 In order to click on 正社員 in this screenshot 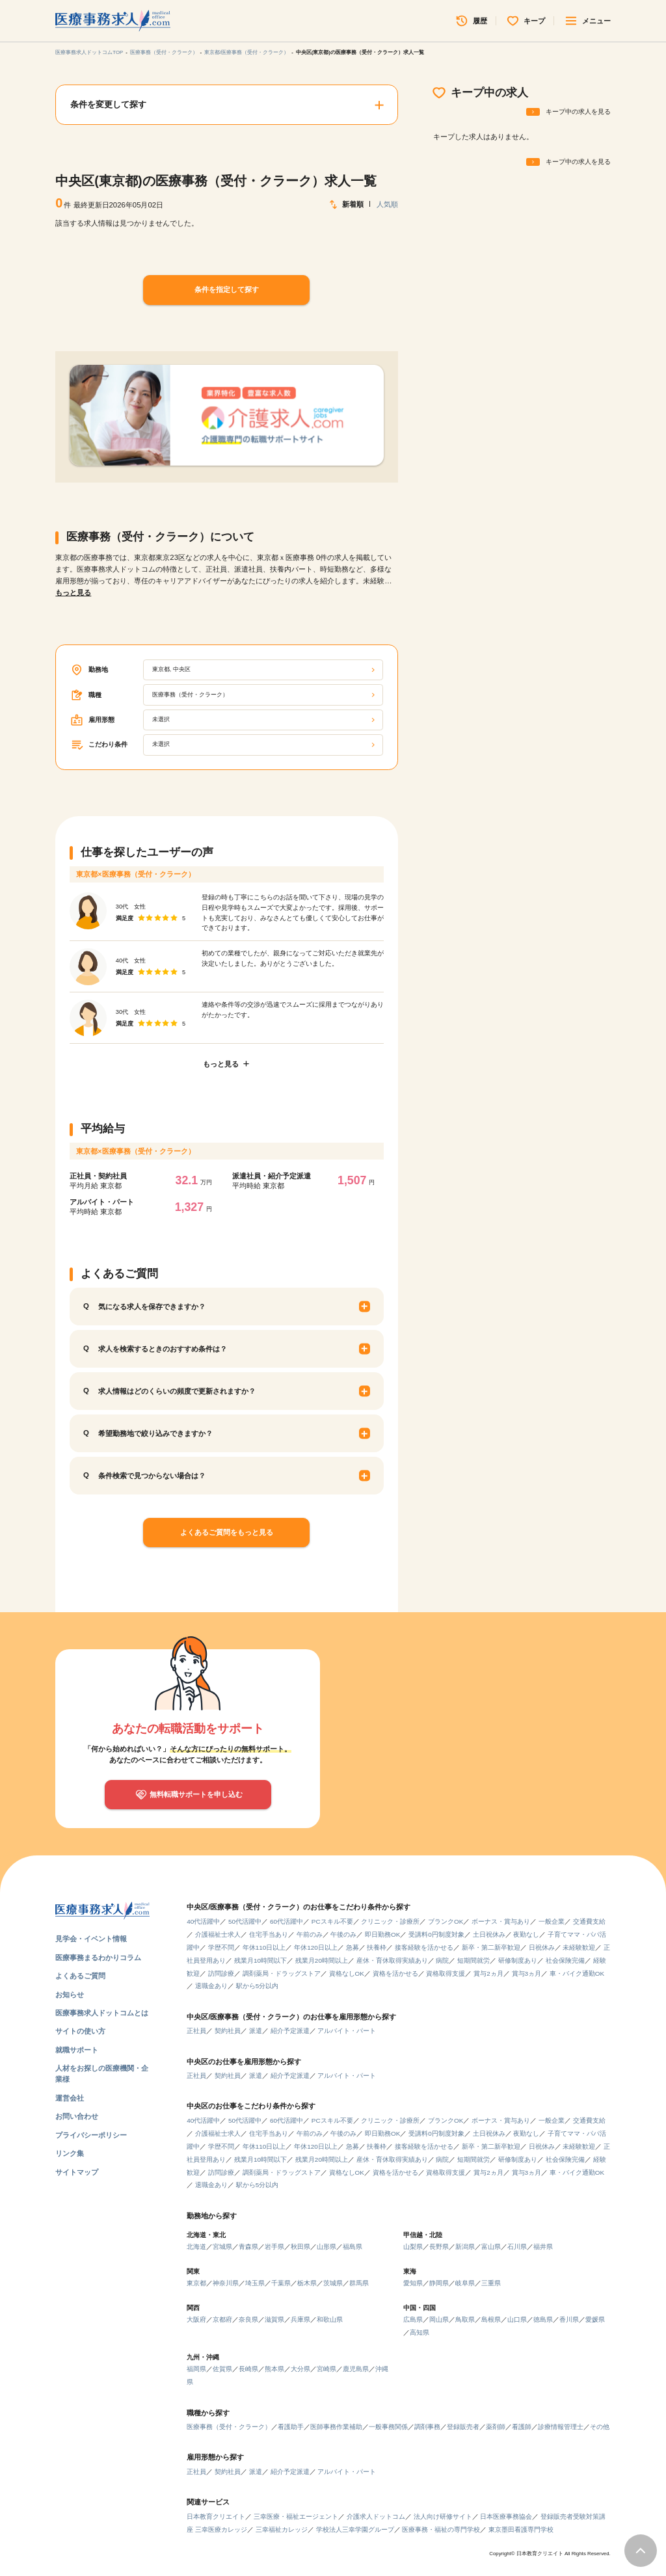, I will do `click(196, 2030)`.